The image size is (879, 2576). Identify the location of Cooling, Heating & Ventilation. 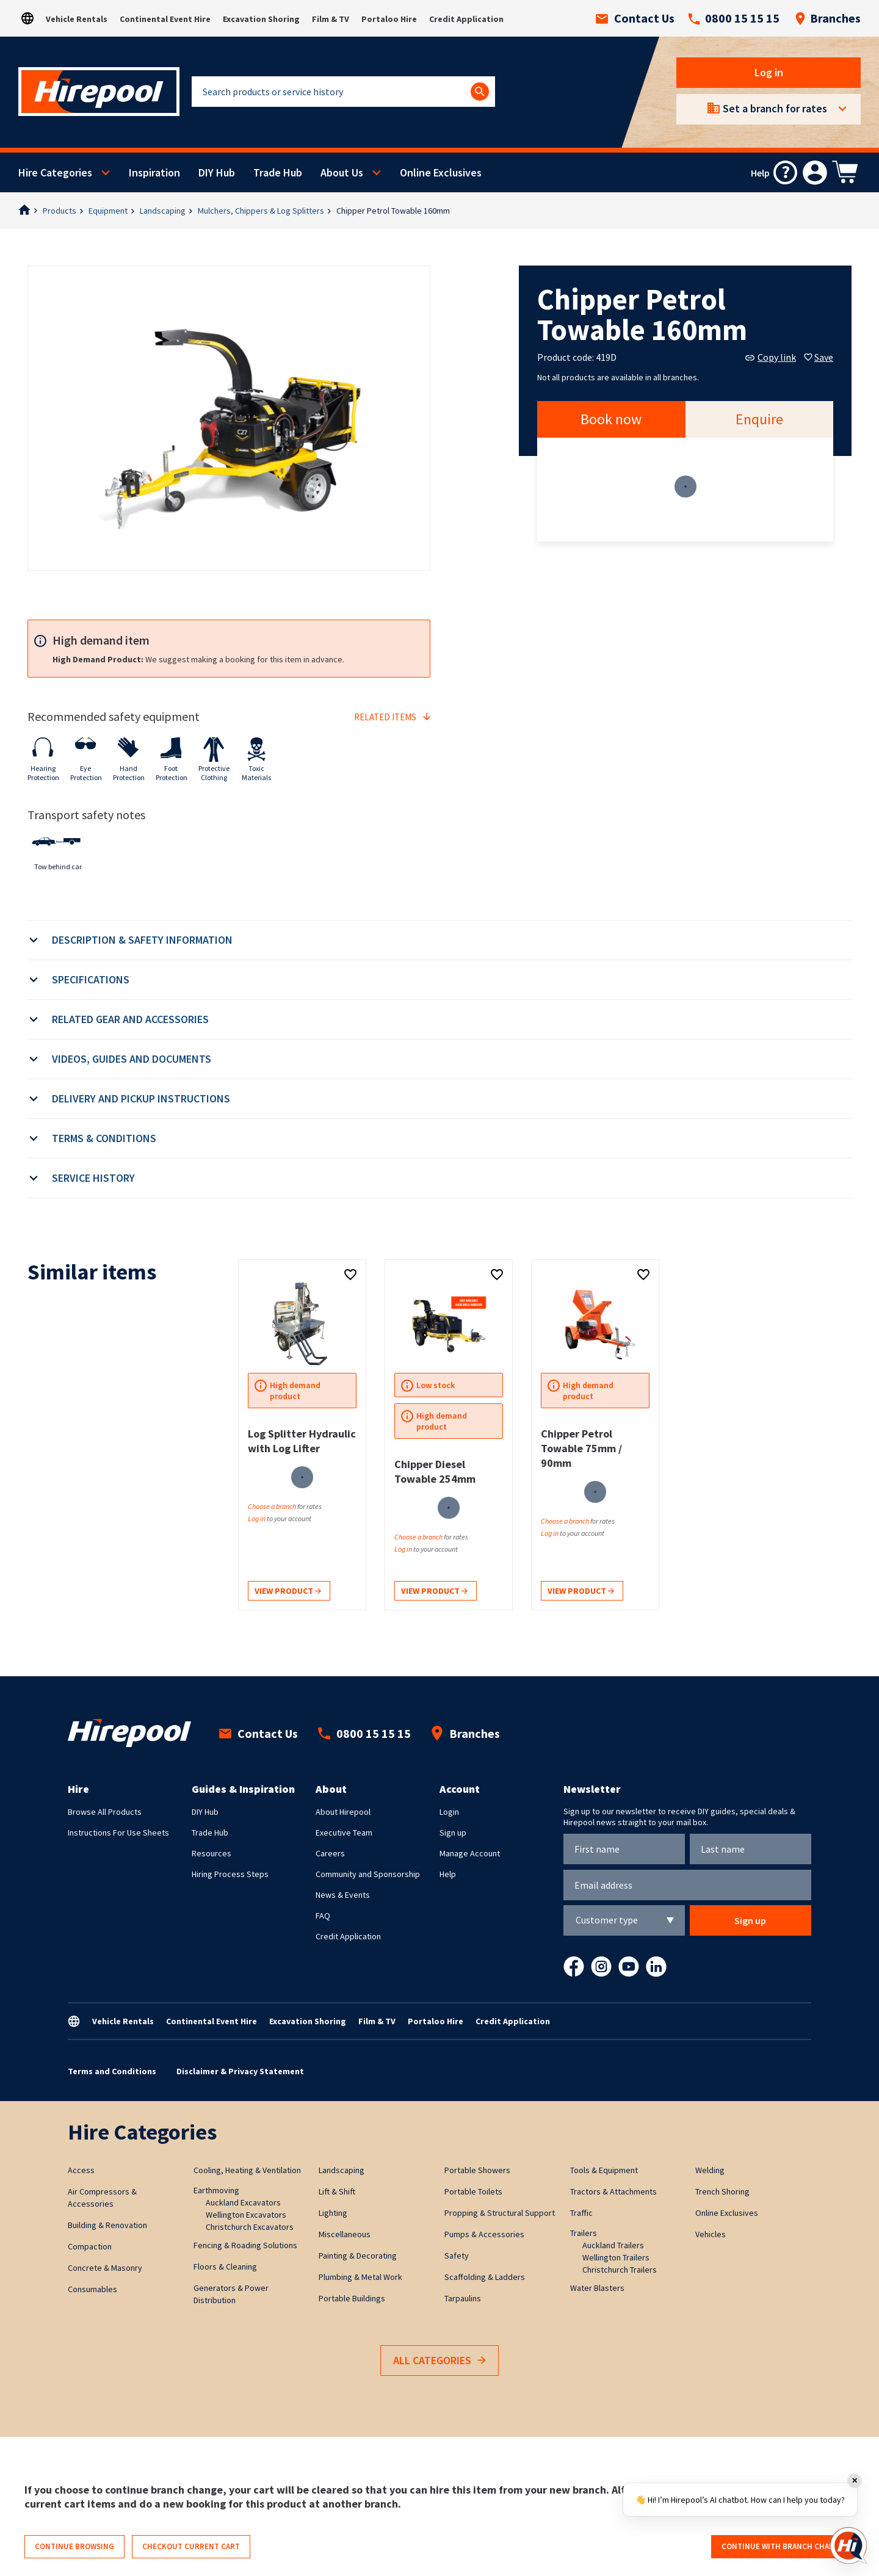
(247, 2170).